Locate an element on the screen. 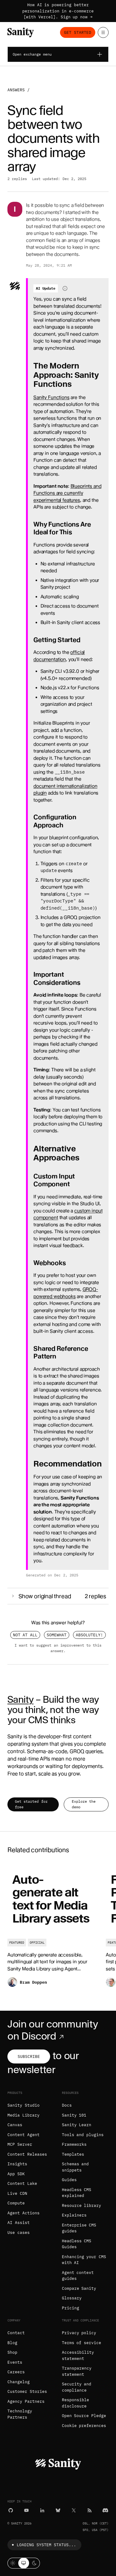 The image size is (116, 2576). Agency Partners is located at coordinates (26, 2401).